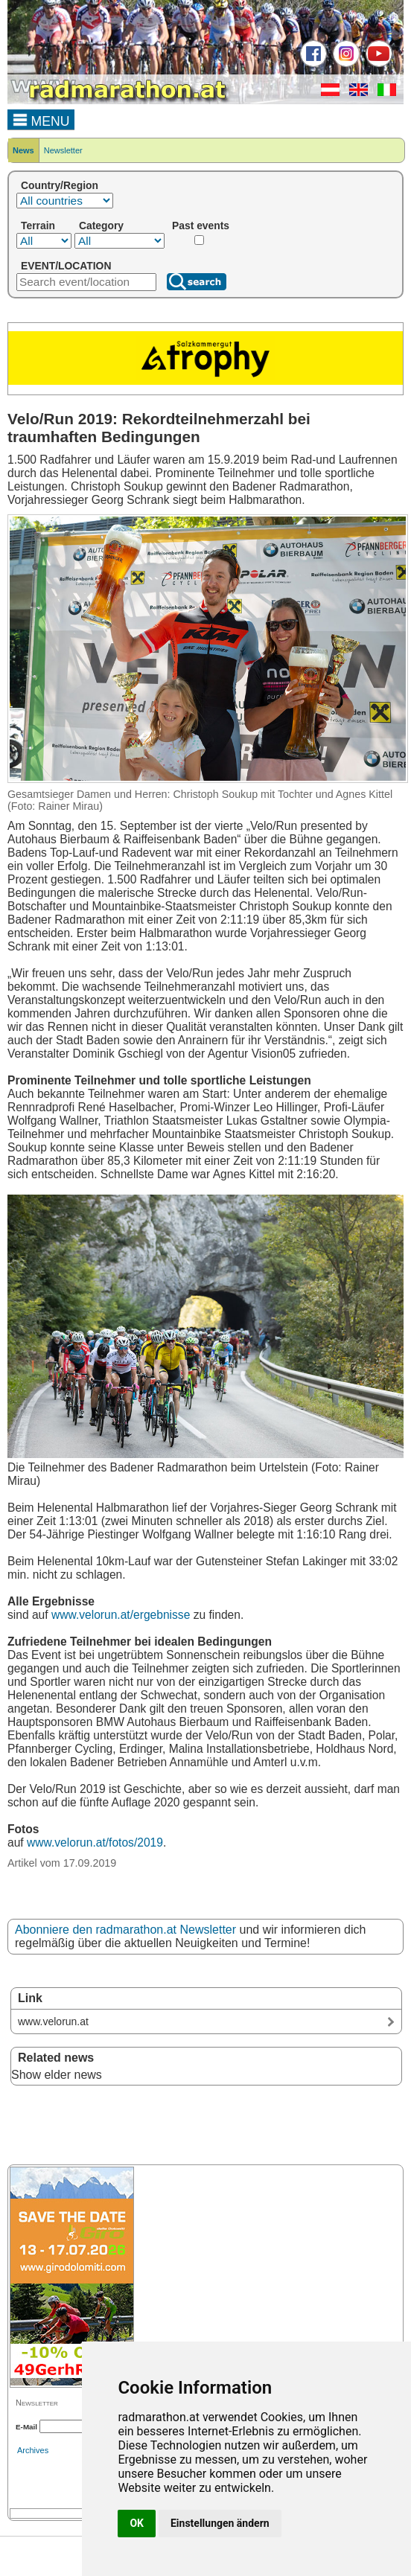 The height and width of the screenshot is (2576, 411). Describe the element at coordinates (59, 185) in the screenshot. I see `Country/Region` at that location.